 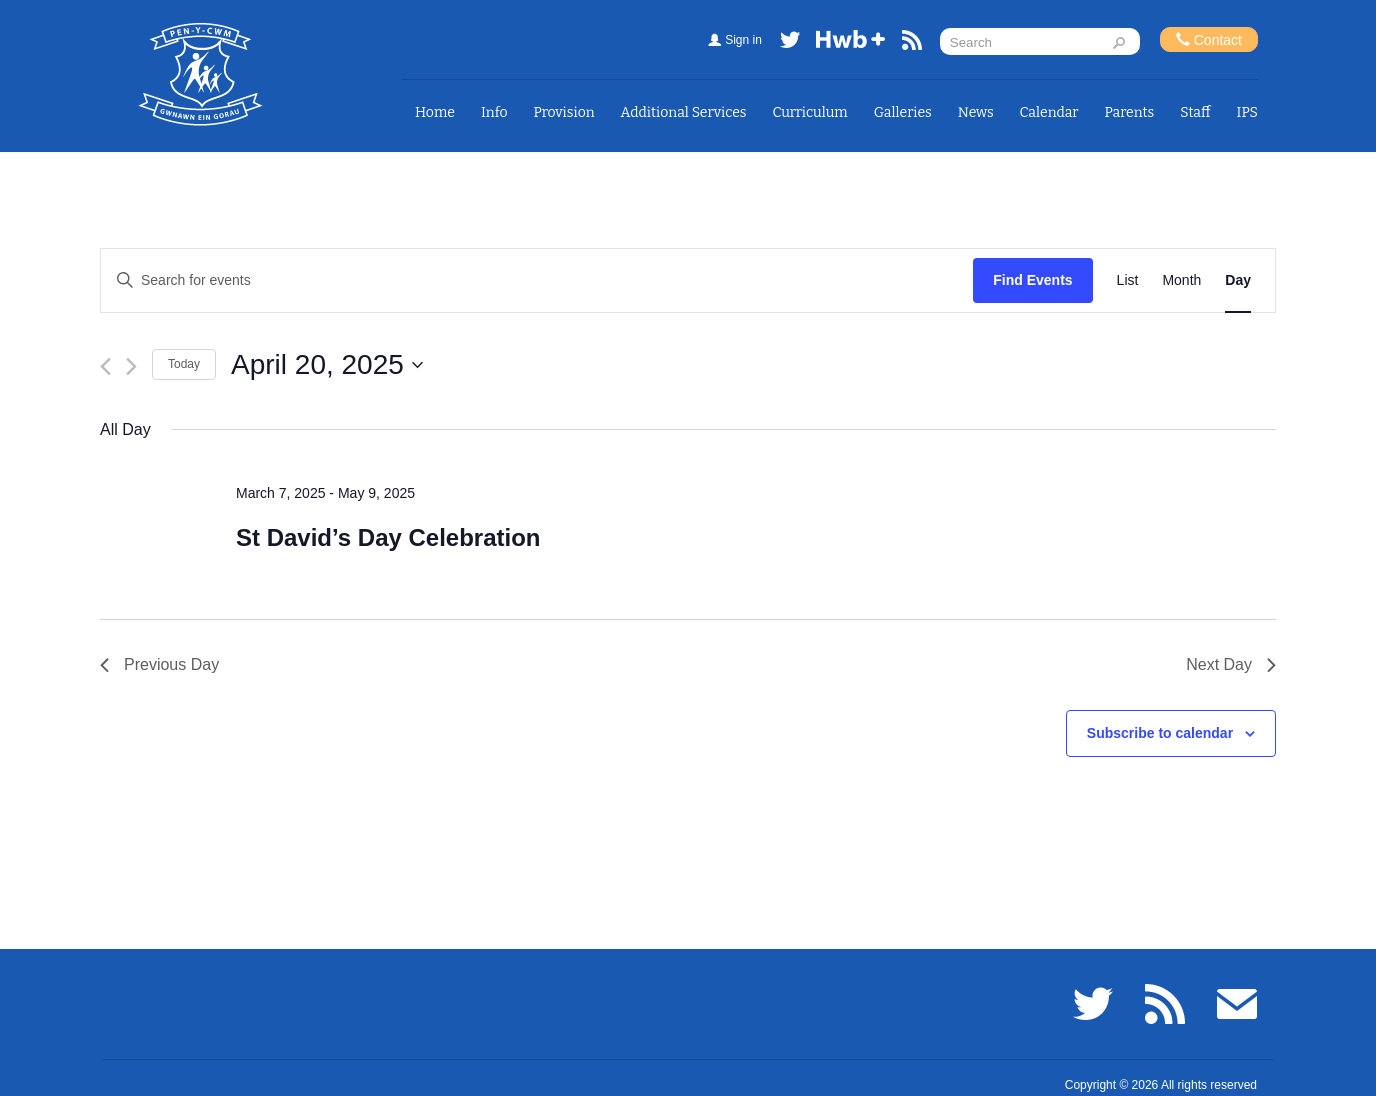 I want to click on Sign in, so click(x=743, y=40).